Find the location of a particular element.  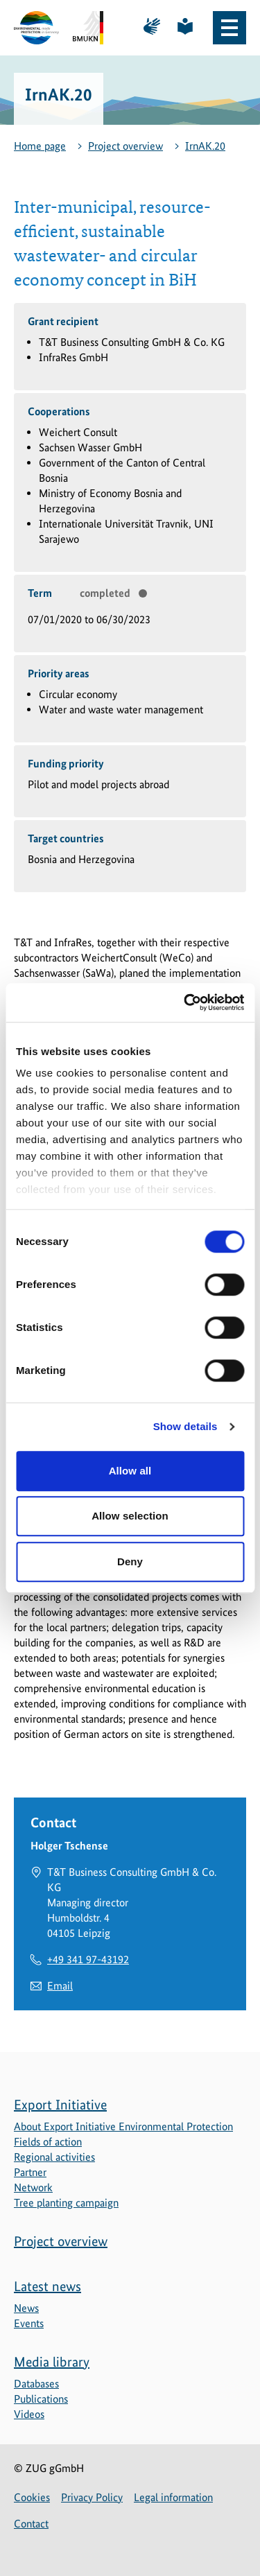

Network is located at coordinates (33, 2187).